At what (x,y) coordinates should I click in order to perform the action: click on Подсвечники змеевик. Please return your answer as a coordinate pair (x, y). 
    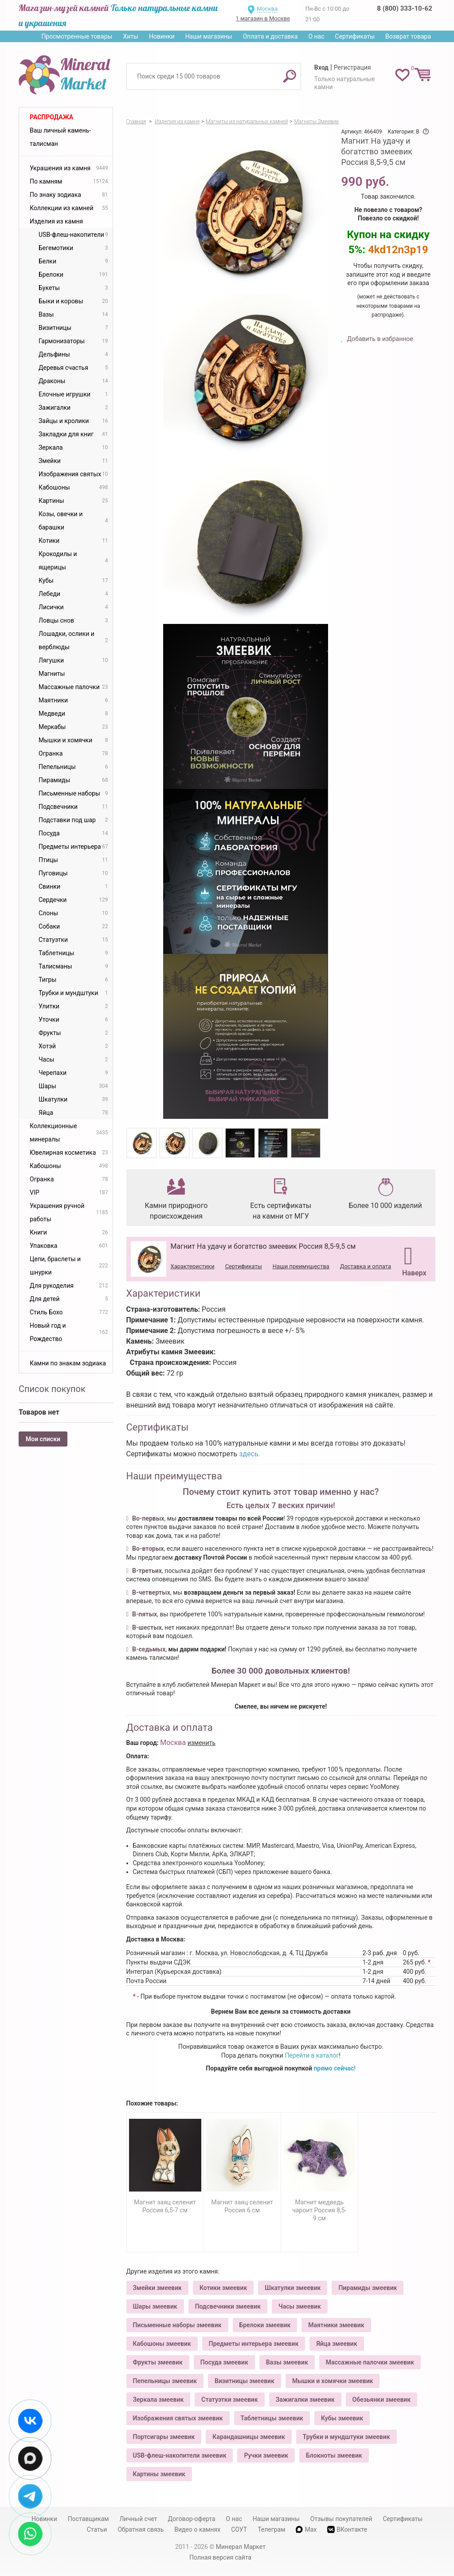
    Looking at the image, I should click on (228, 2306).